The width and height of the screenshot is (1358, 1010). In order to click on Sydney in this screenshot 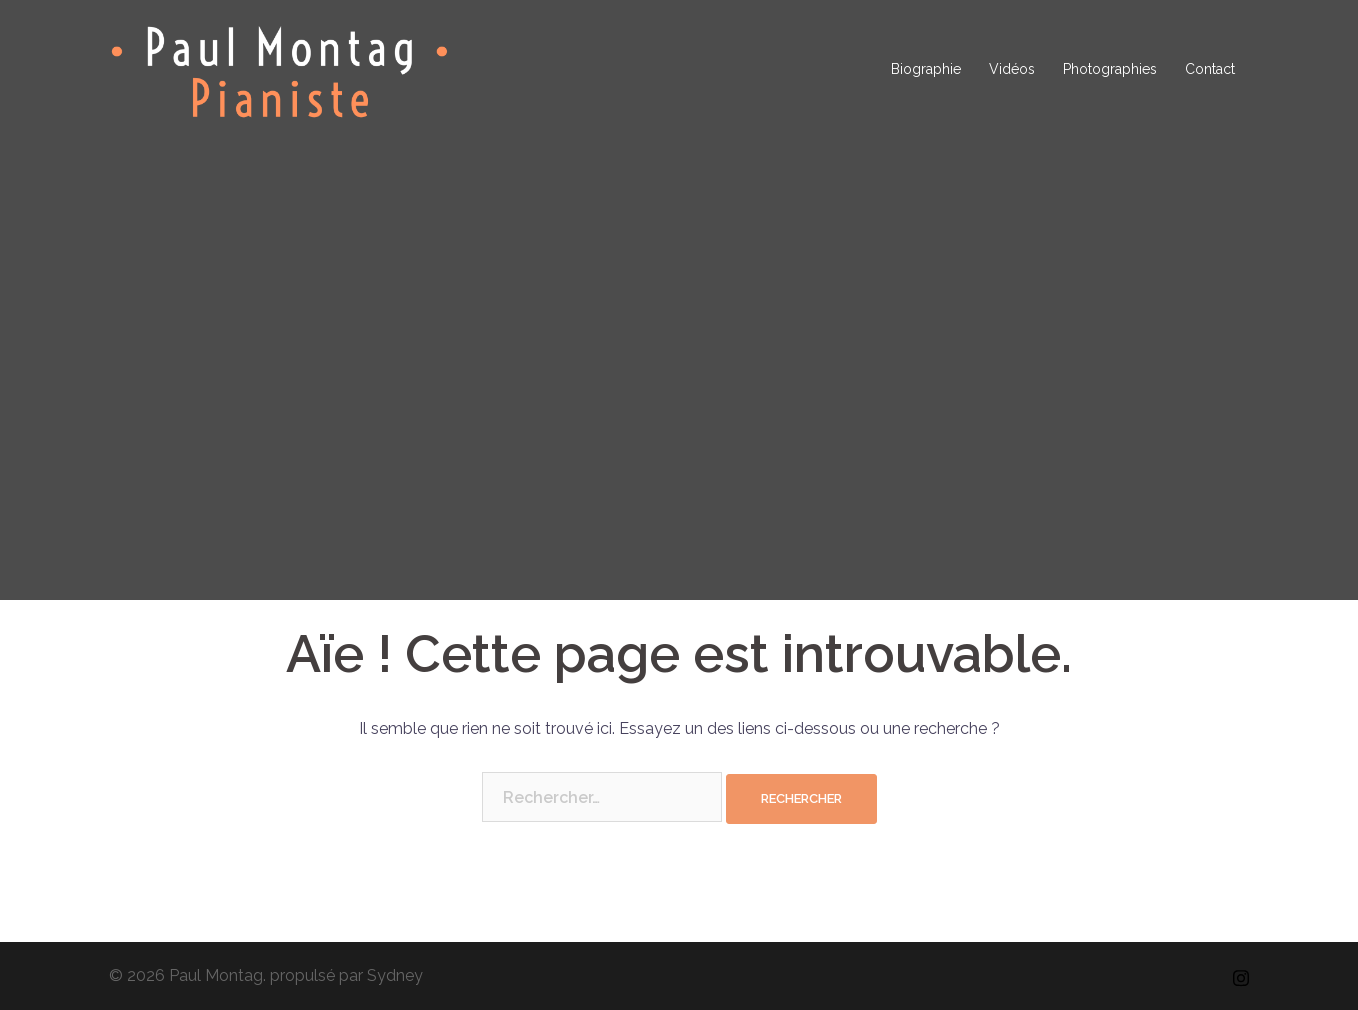, I will do `click(395, 975)`.